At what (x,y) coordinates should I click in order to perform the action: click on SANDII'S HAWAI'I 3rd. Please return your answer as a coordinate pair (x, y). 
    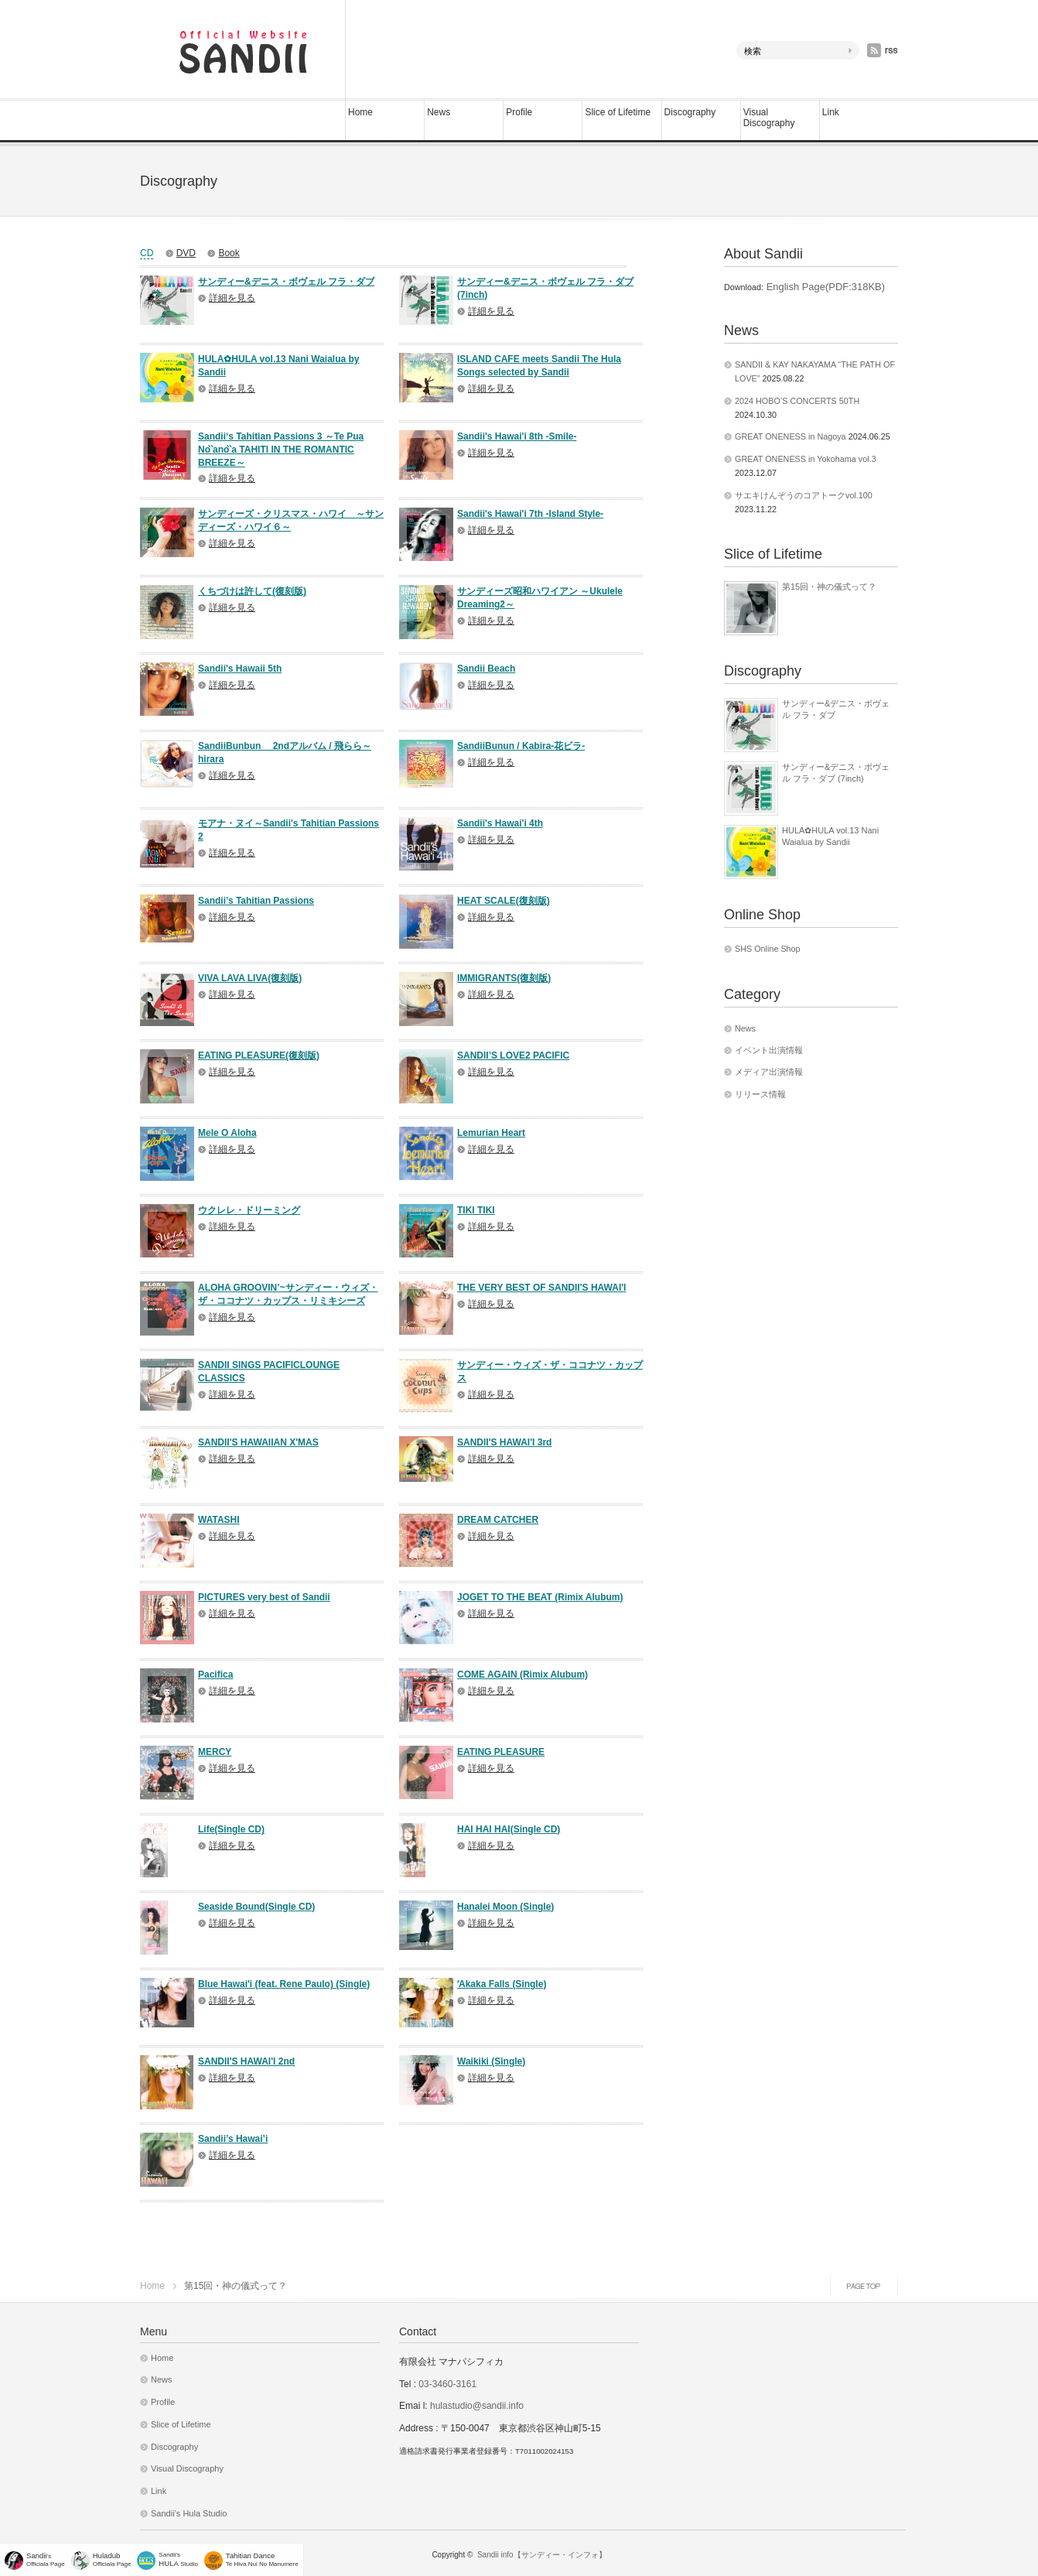
    Looking at the image, I should click on (504, 1442).